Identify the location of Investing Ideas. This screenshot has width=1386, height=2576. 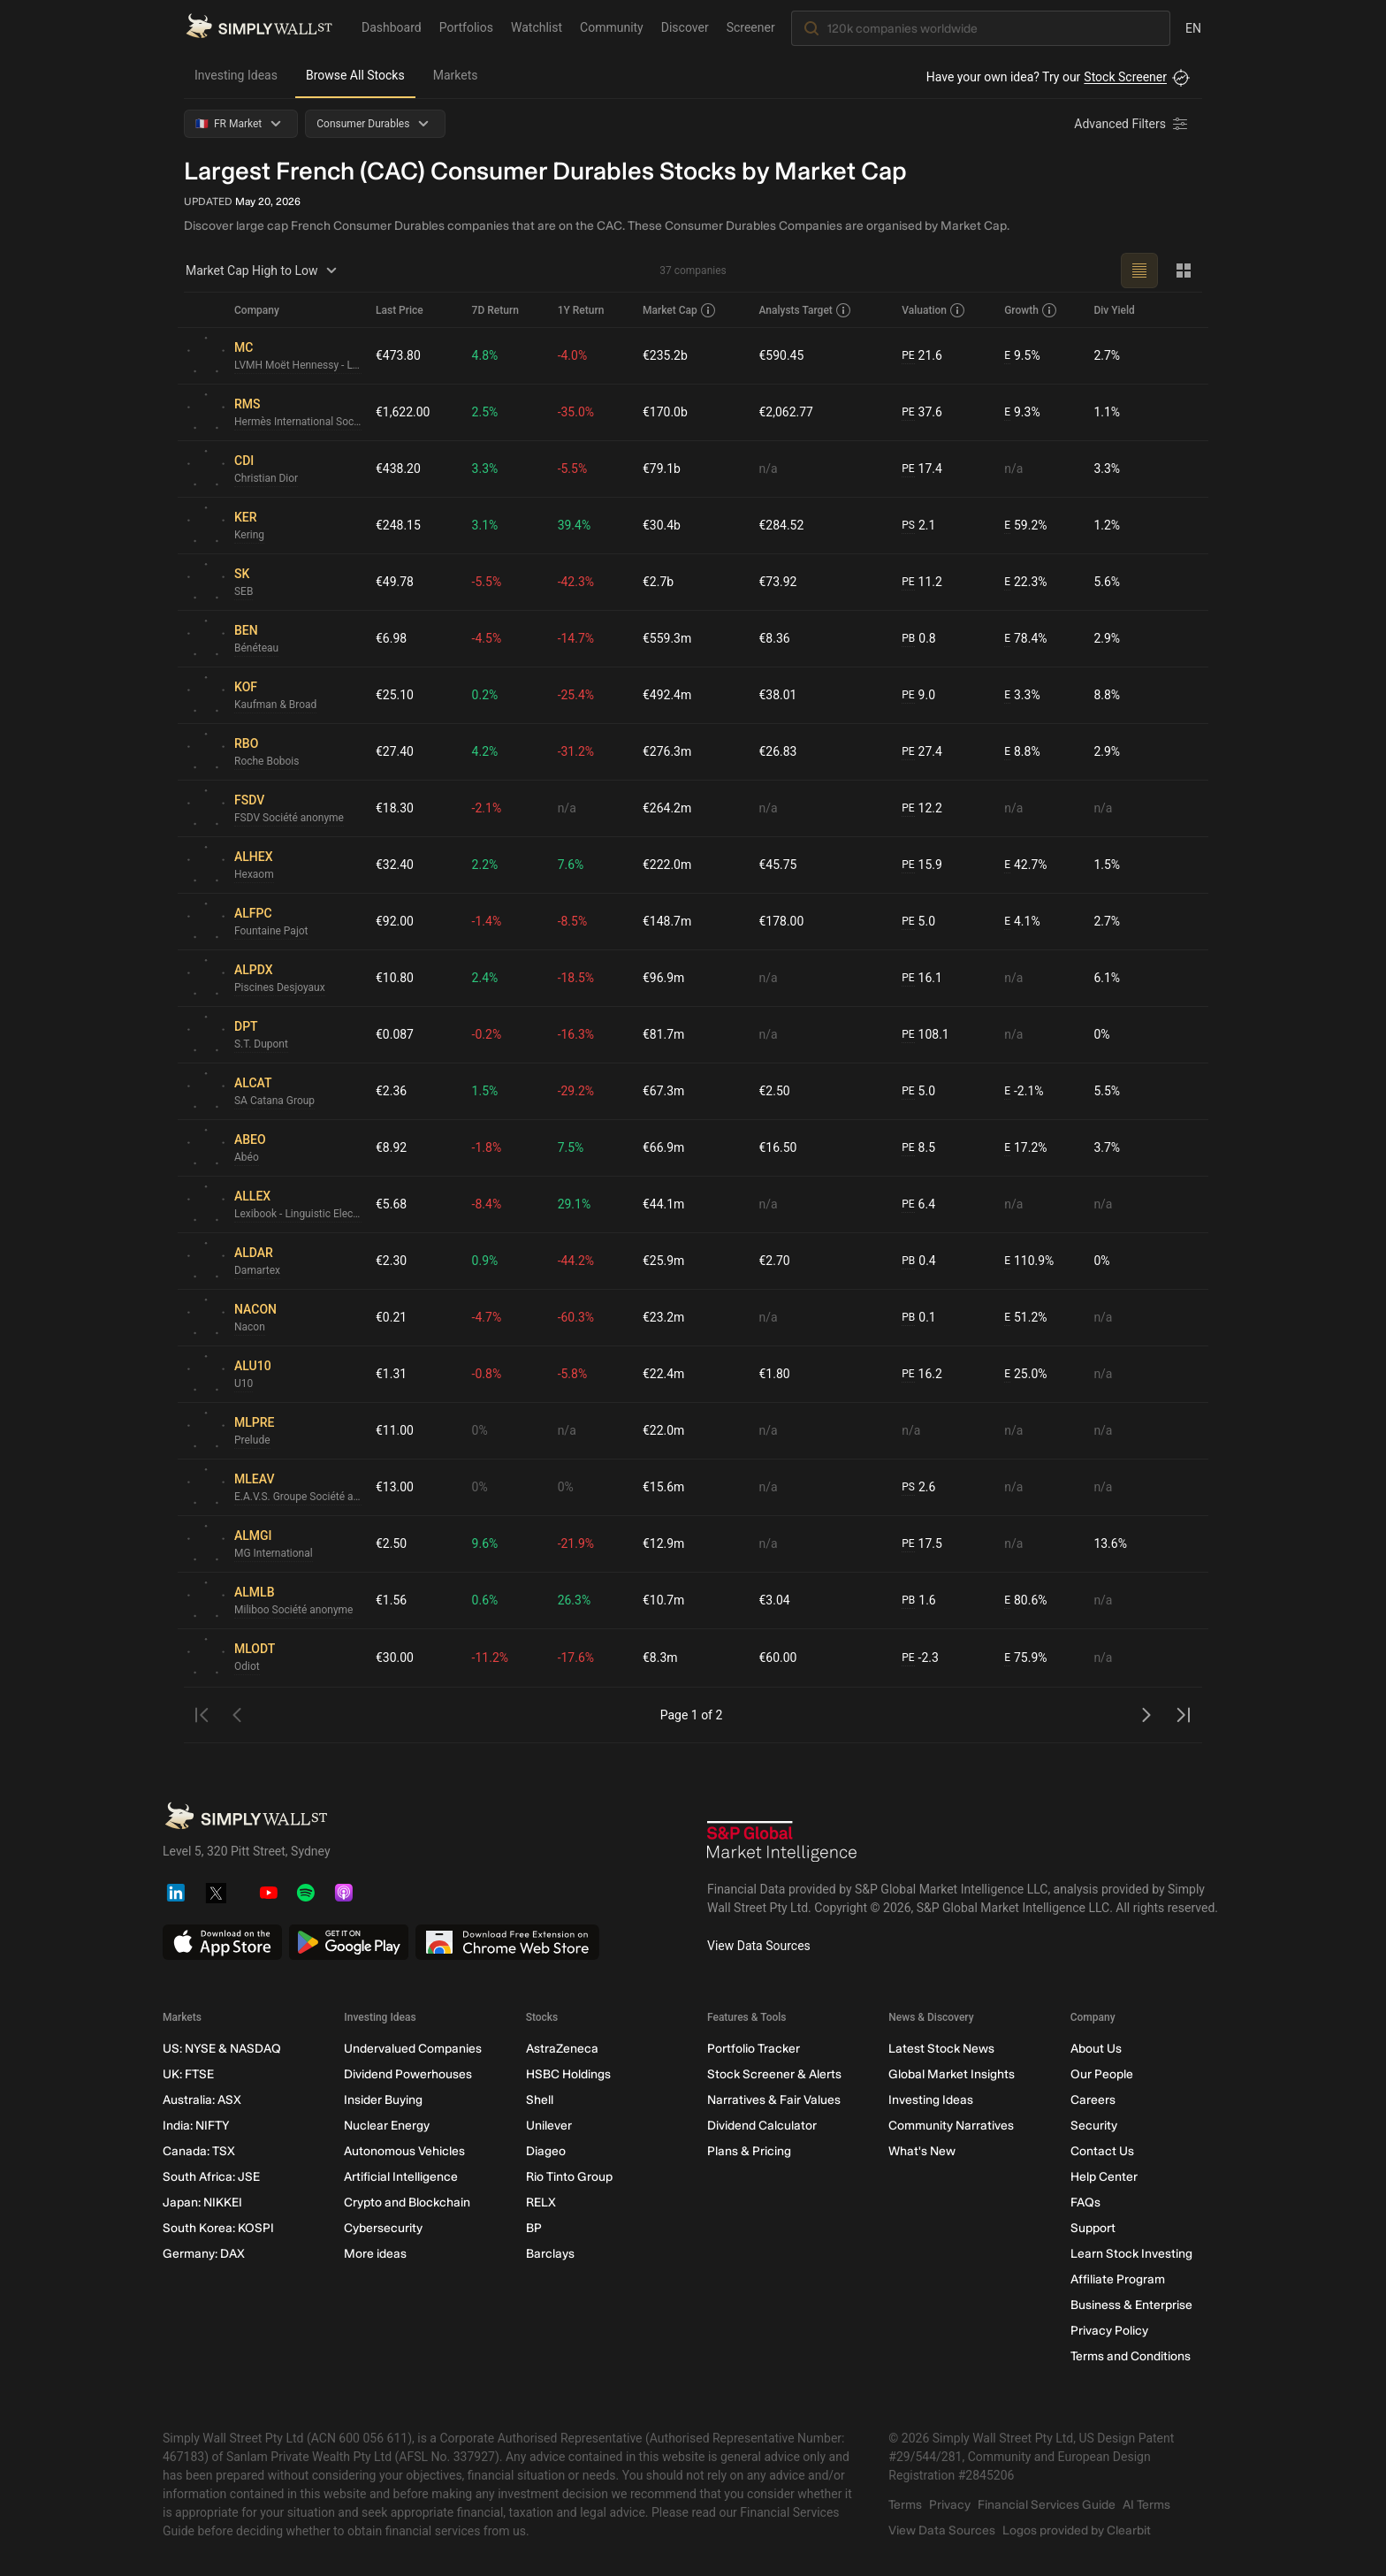
(236, 75).